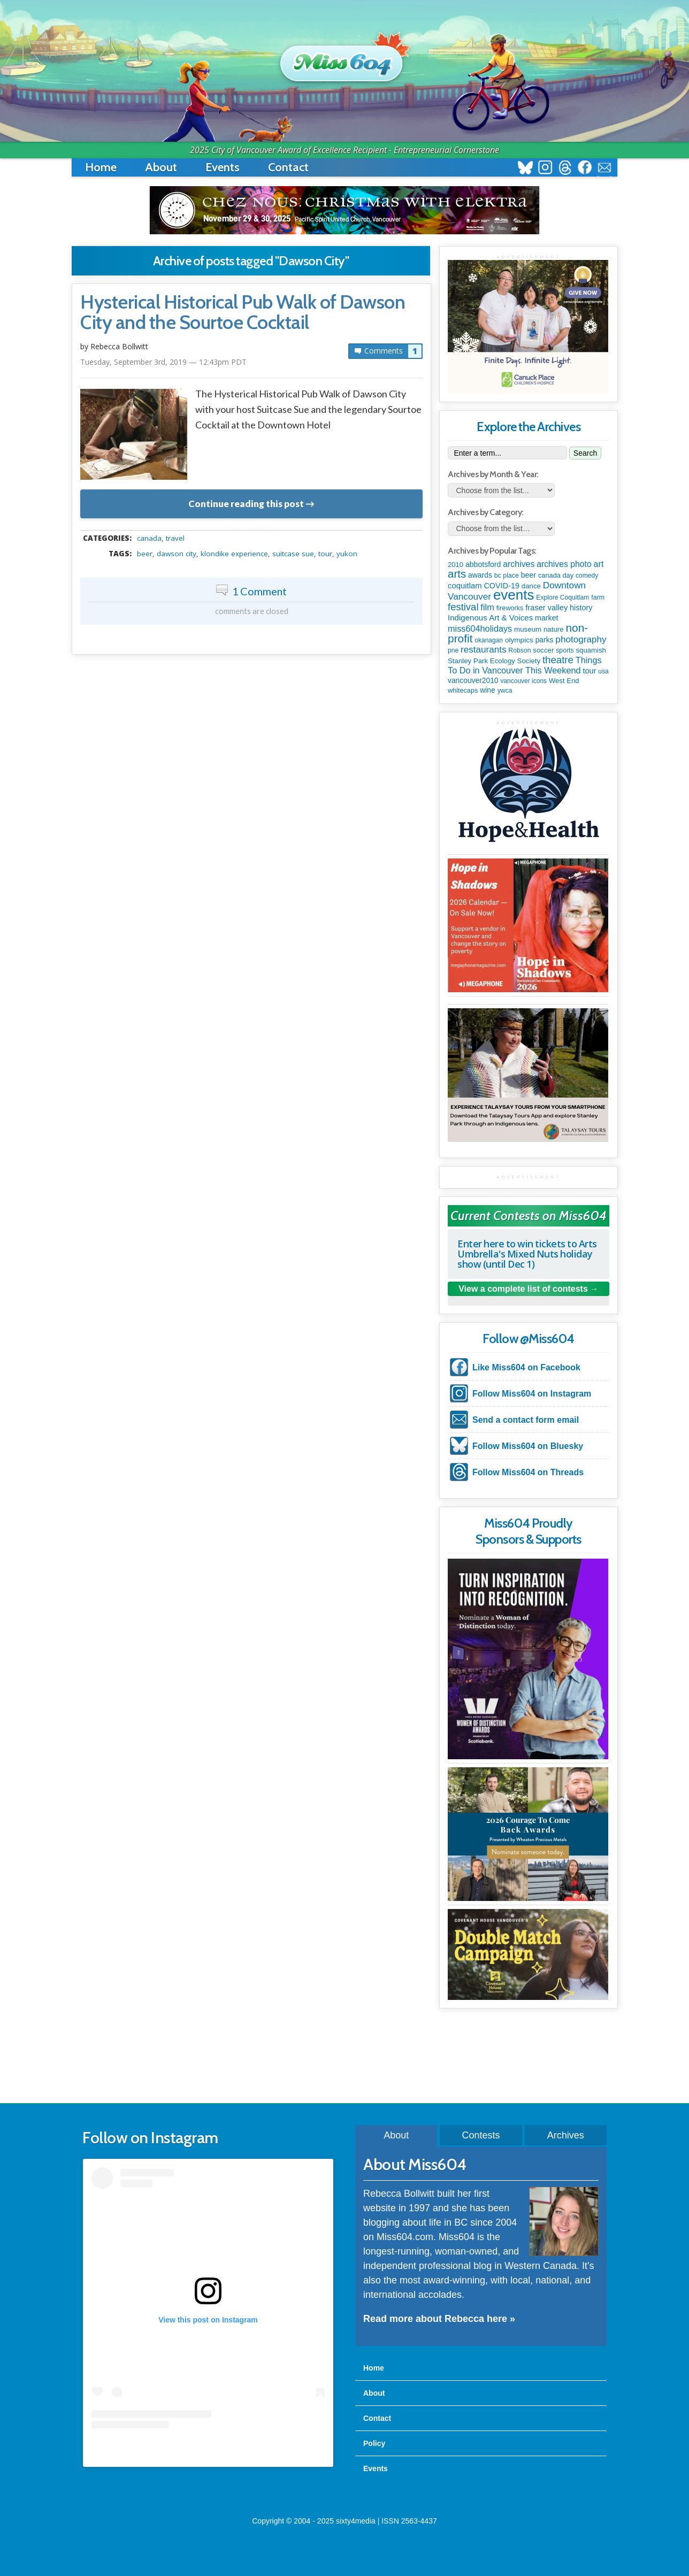 The width and height of the screenshot is (689, 2576). I want to click on vancouver icons [vancouver icons (74 items)], so click(523, 681).